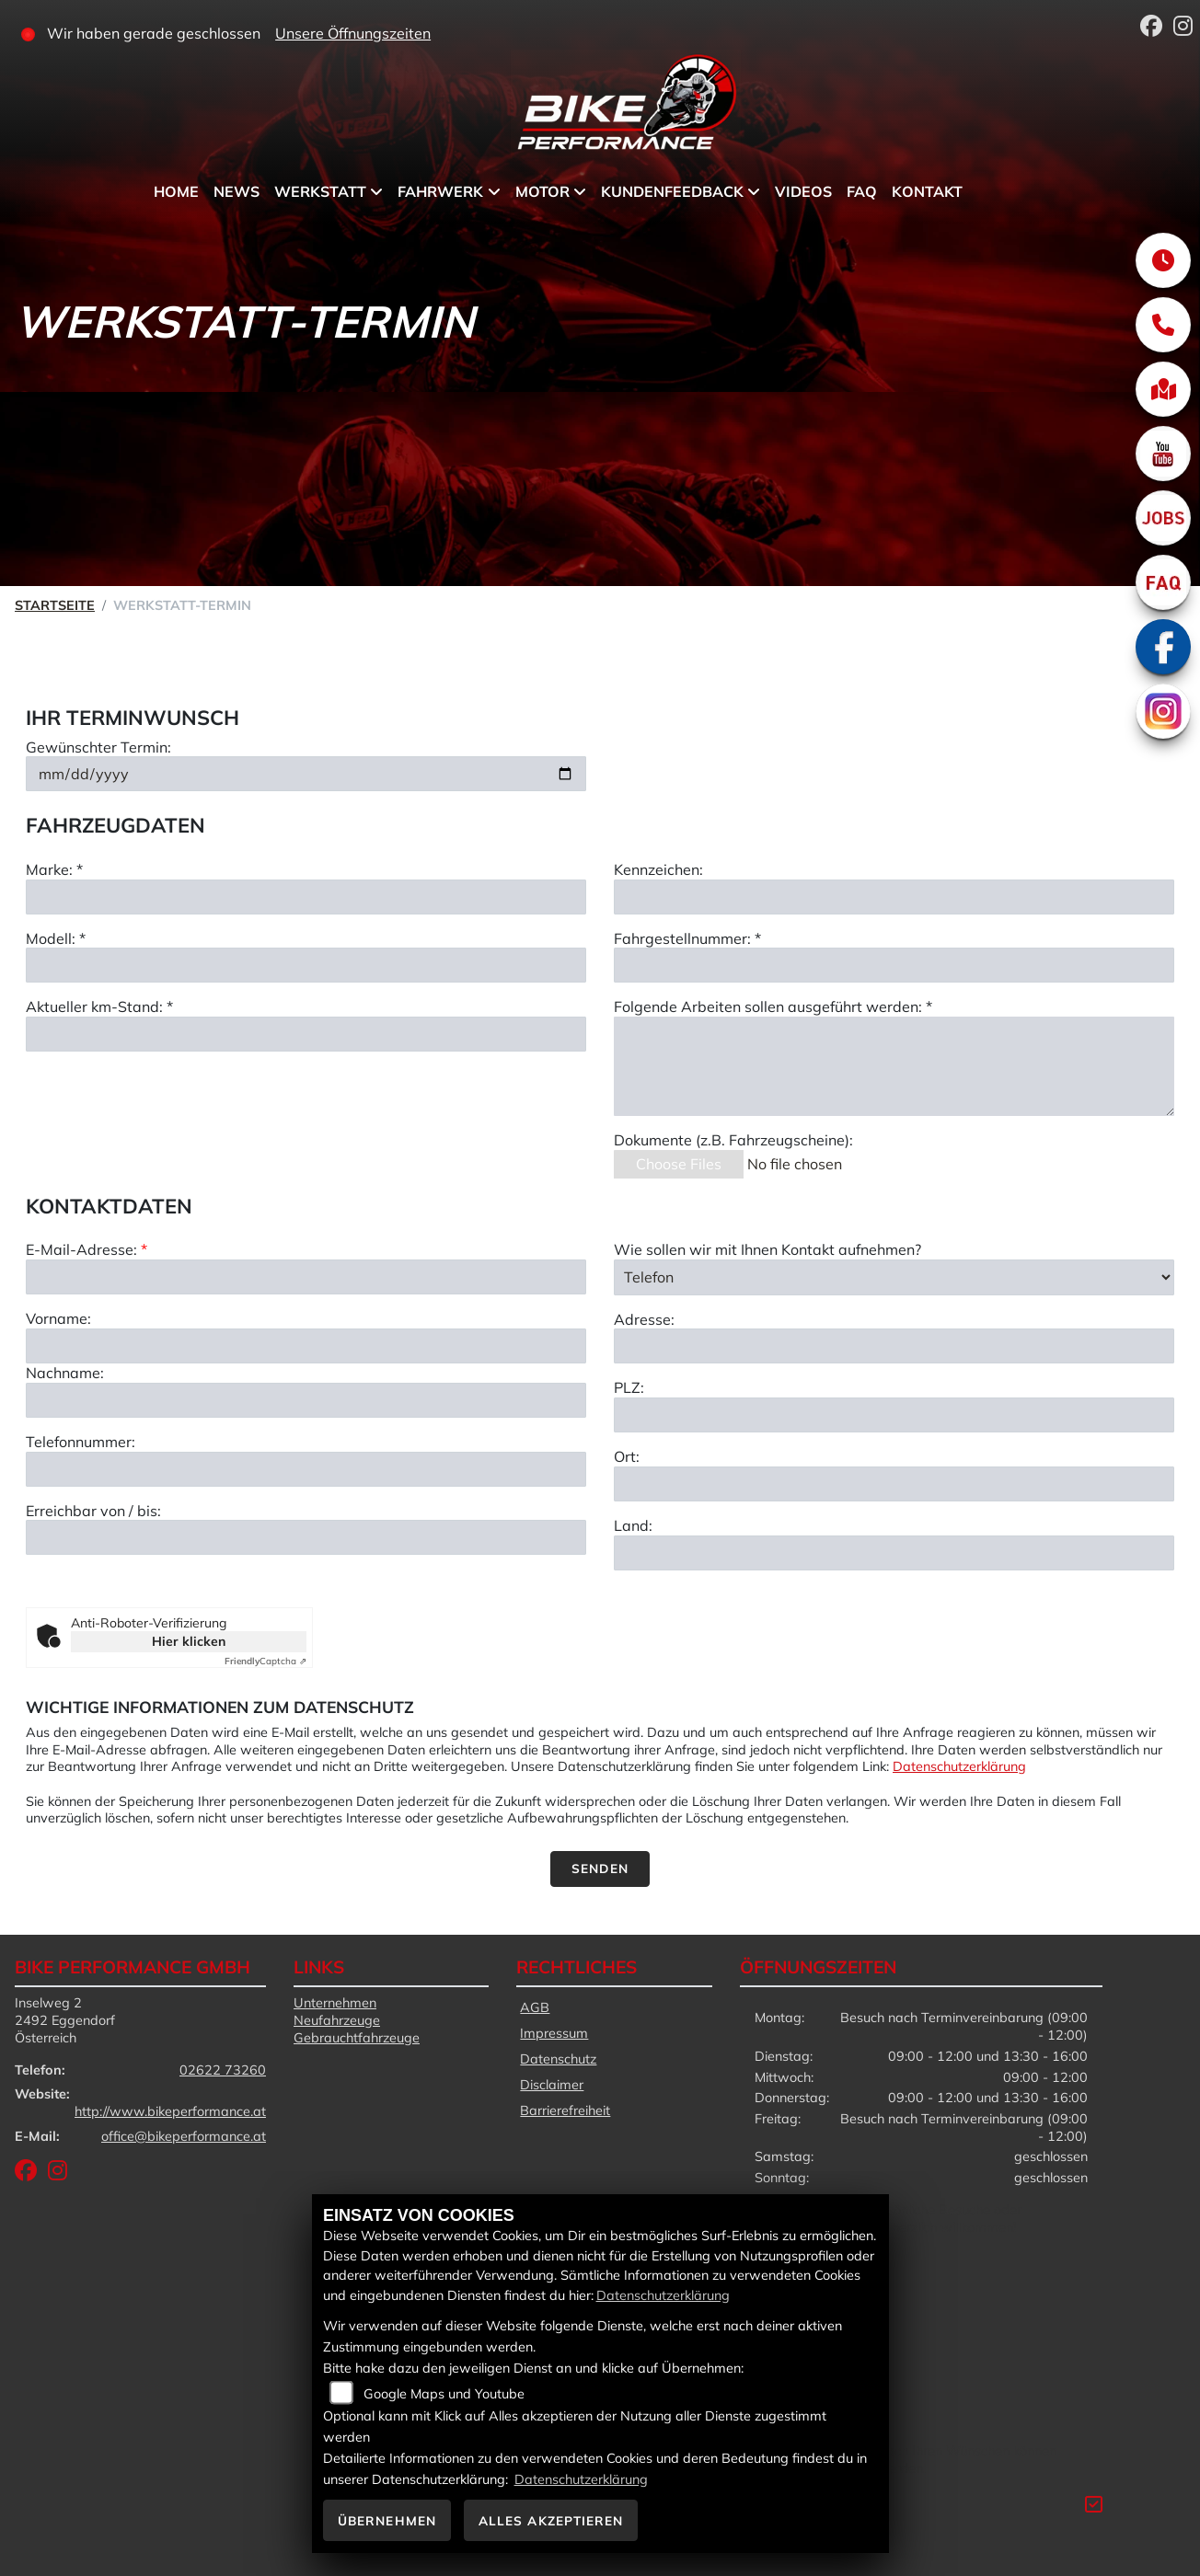 This screenshot has width=1200, height=2576. What do you see at coordinates (927, 191) in the screenshot?
I see `Kontakt` at bounding box center [927, 191].